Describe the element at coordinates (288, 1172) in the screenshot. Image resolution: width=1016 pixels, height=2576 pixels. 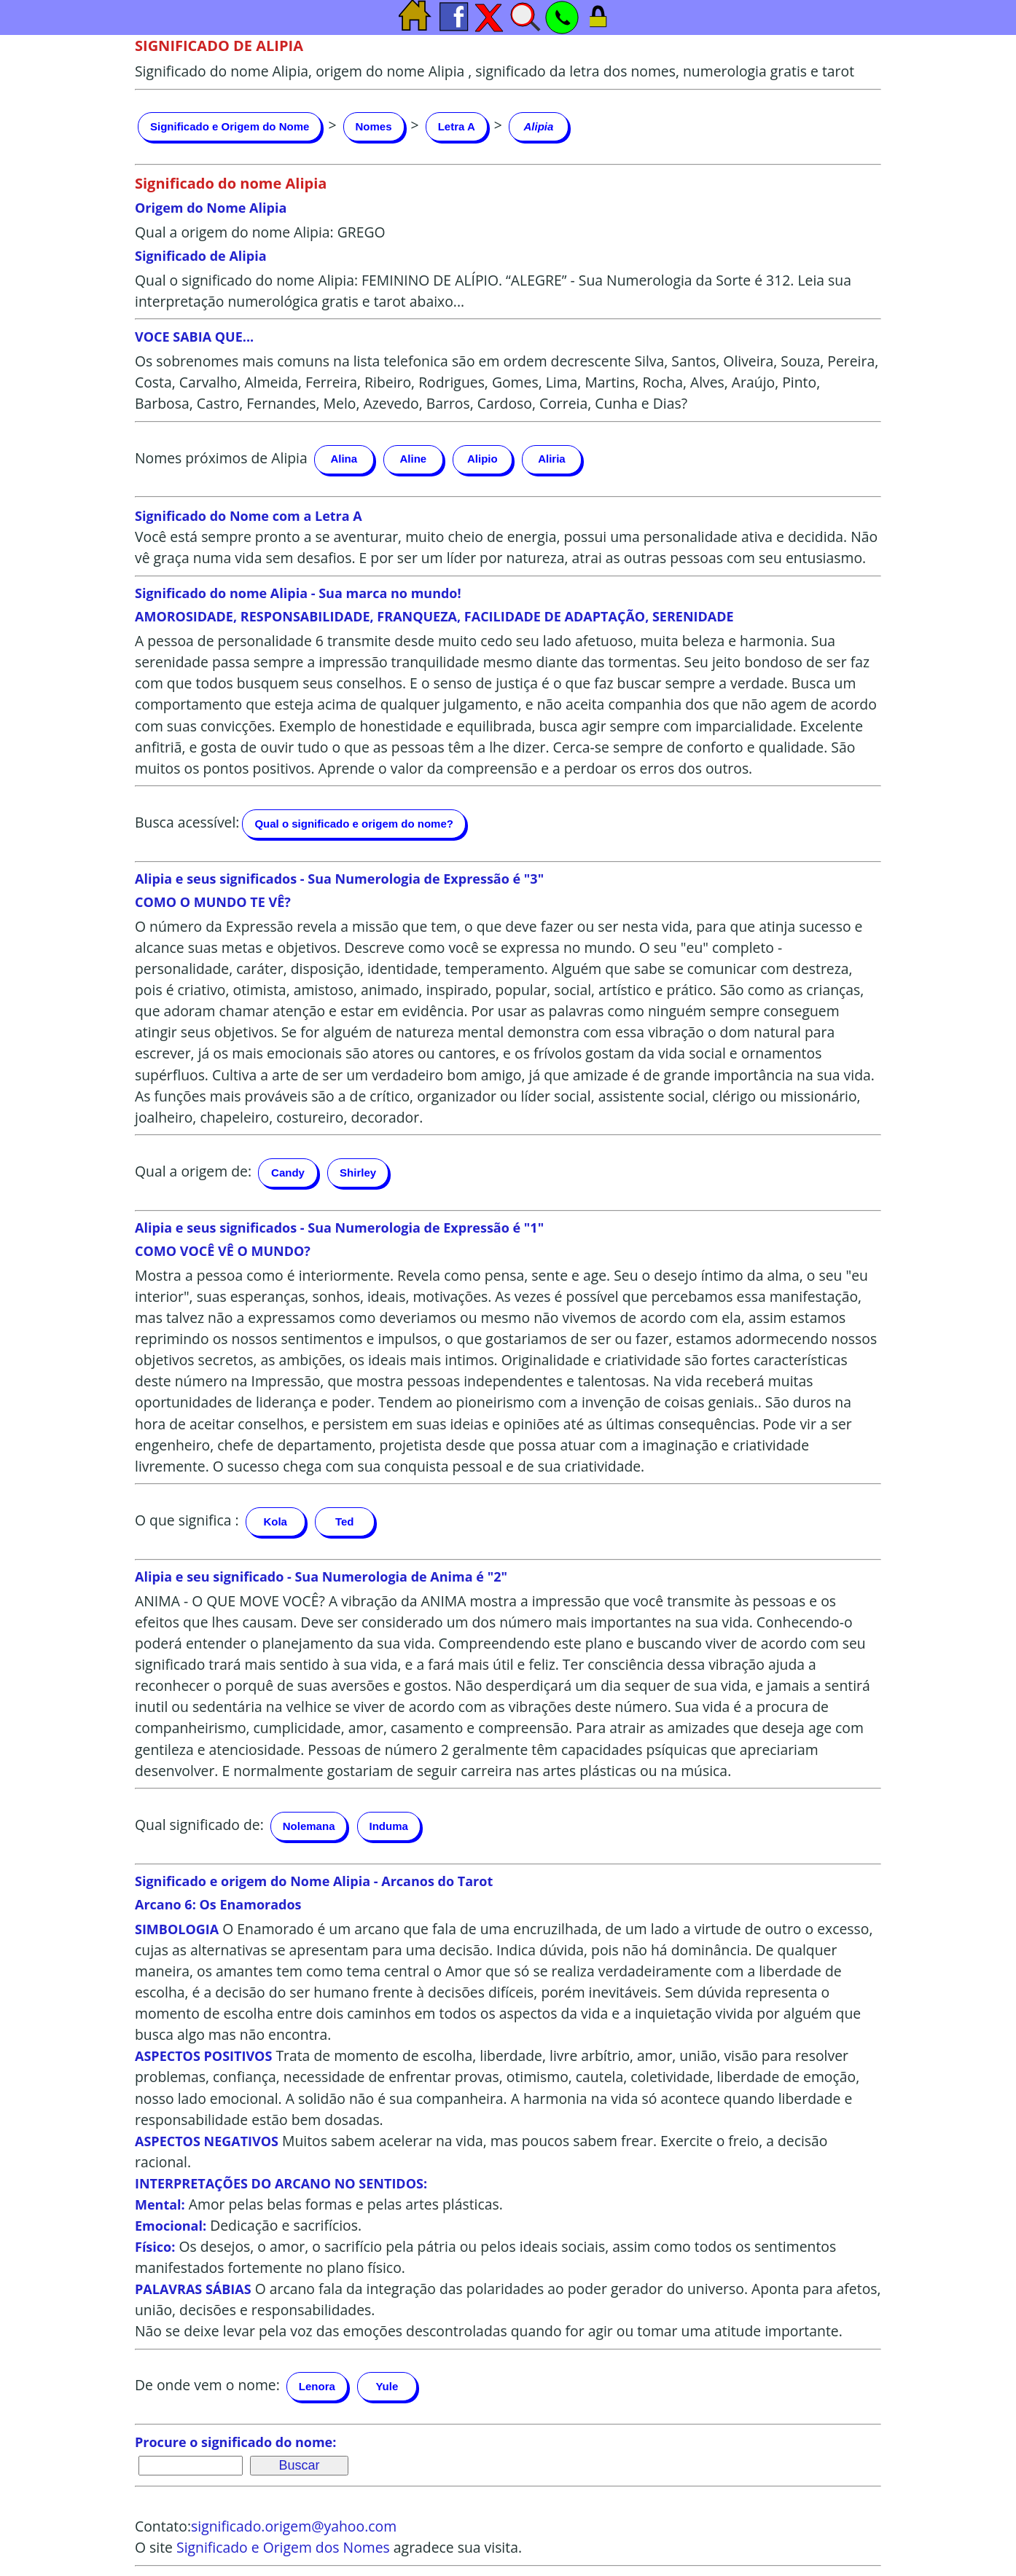
I see `Candy` at that location.